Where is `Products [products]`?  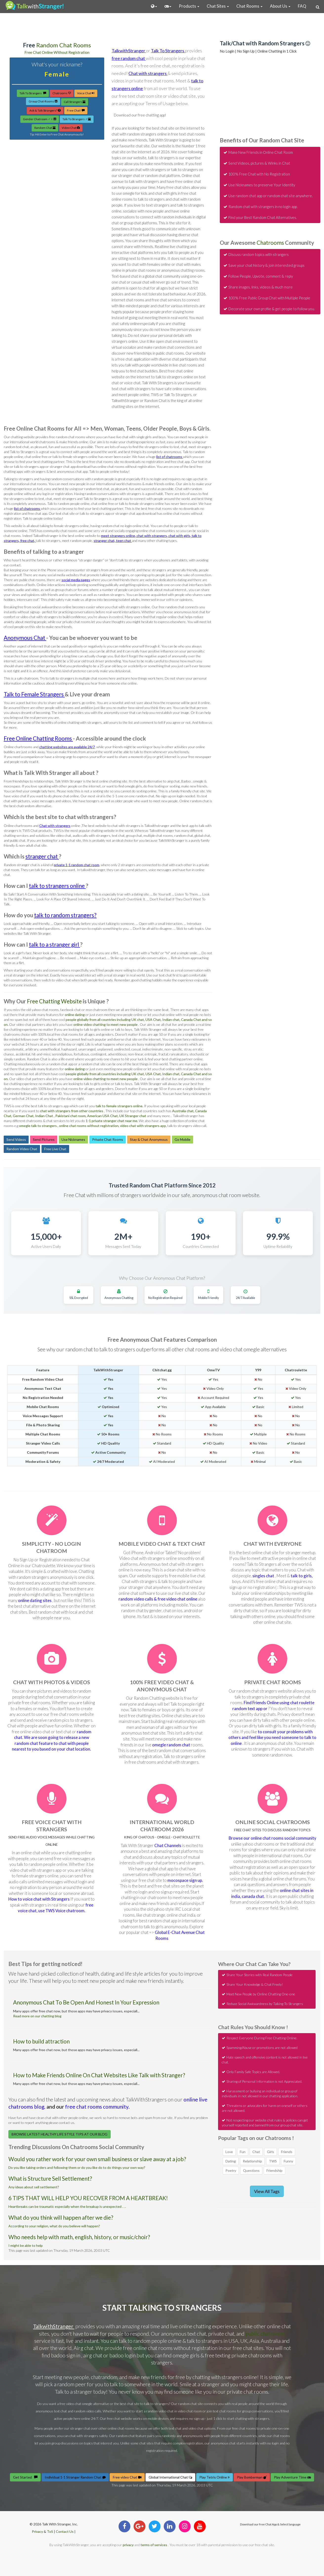
Products [products] is located at coordinates (189, 6).